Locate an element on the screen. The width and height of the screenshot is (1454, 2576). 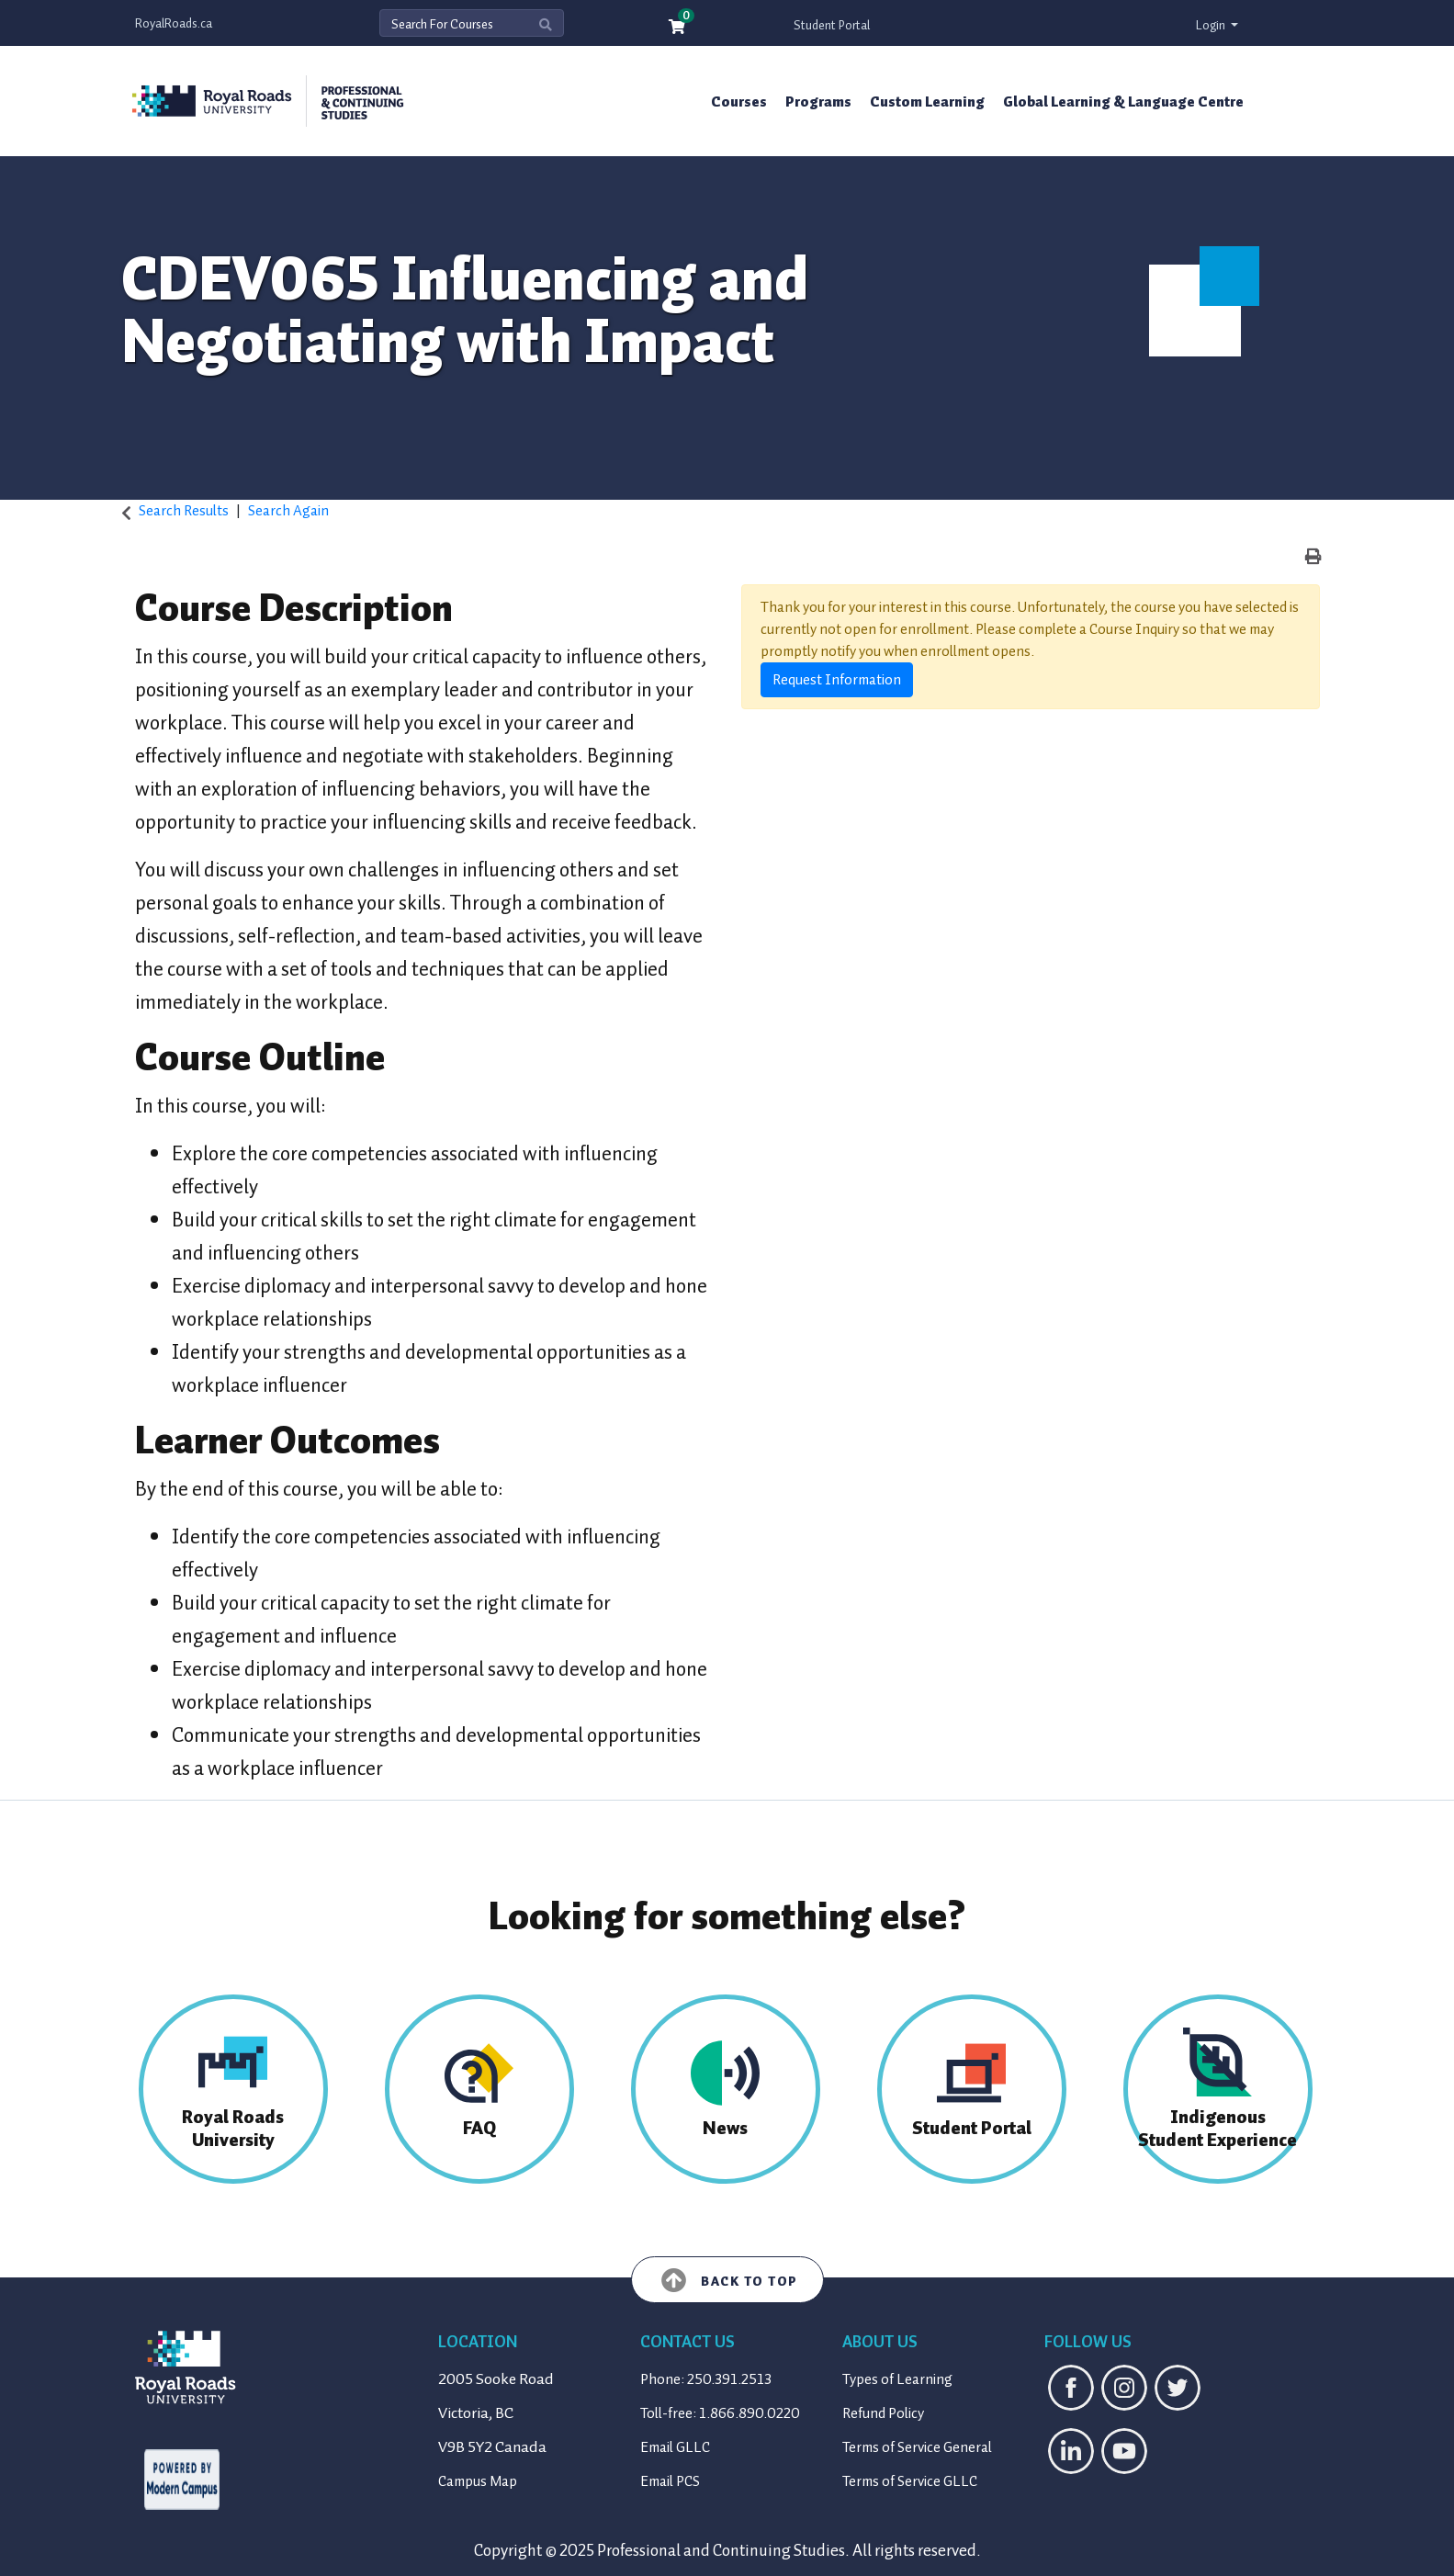
Student Portal is located at coordinates (832, 25).